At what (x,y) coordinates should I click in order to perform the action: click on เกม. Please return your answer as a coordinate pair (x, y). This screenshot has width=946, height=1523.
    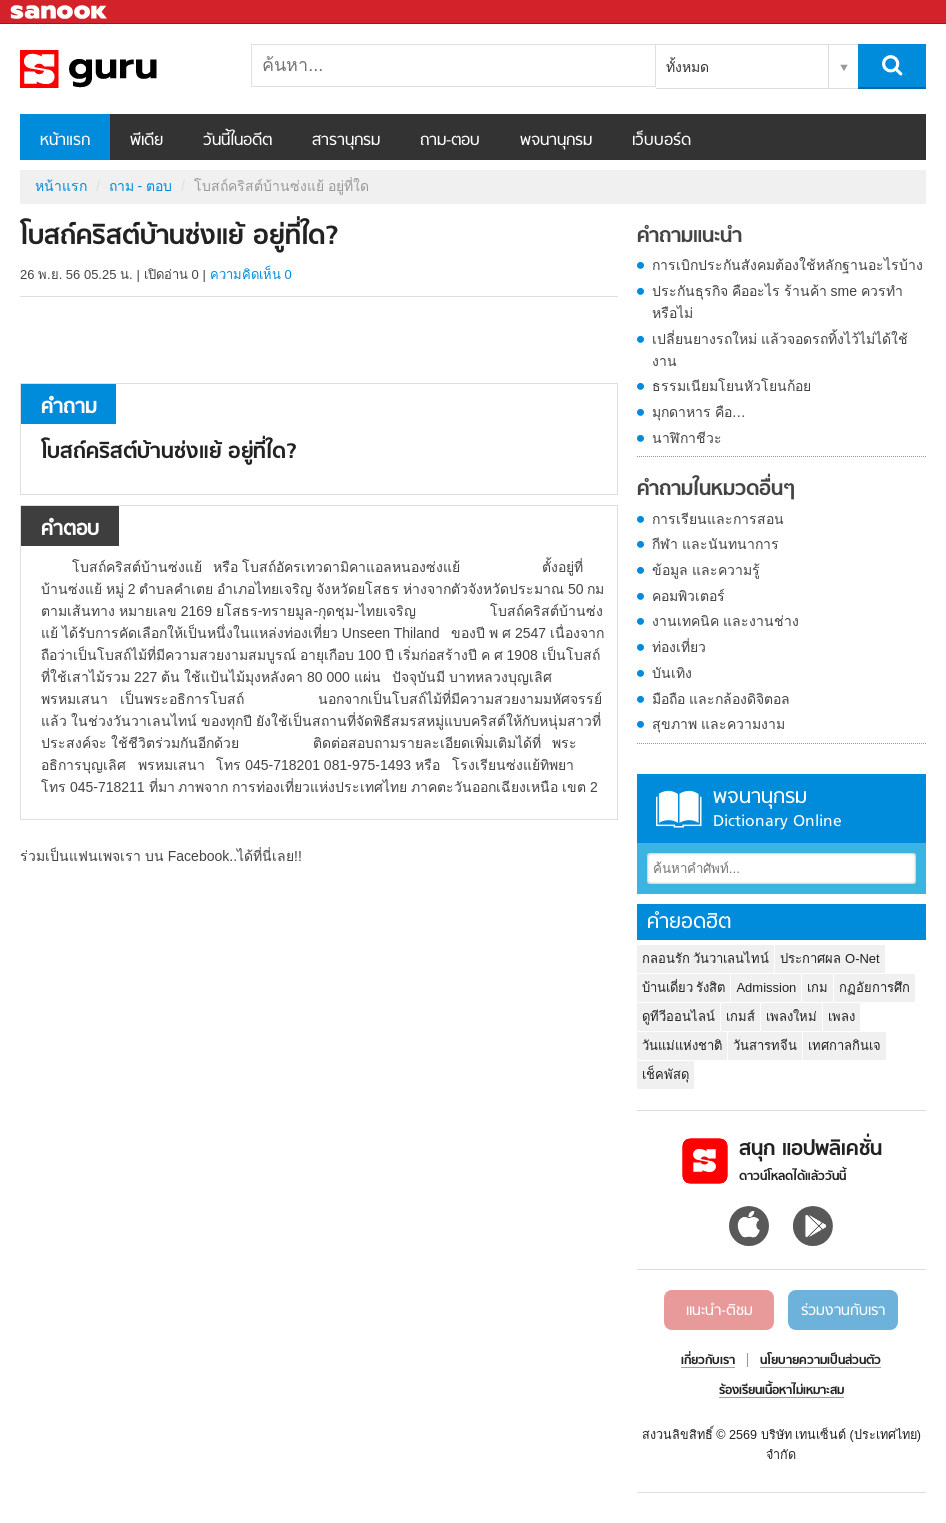
    Looking at the image, I should click on (817, 987).